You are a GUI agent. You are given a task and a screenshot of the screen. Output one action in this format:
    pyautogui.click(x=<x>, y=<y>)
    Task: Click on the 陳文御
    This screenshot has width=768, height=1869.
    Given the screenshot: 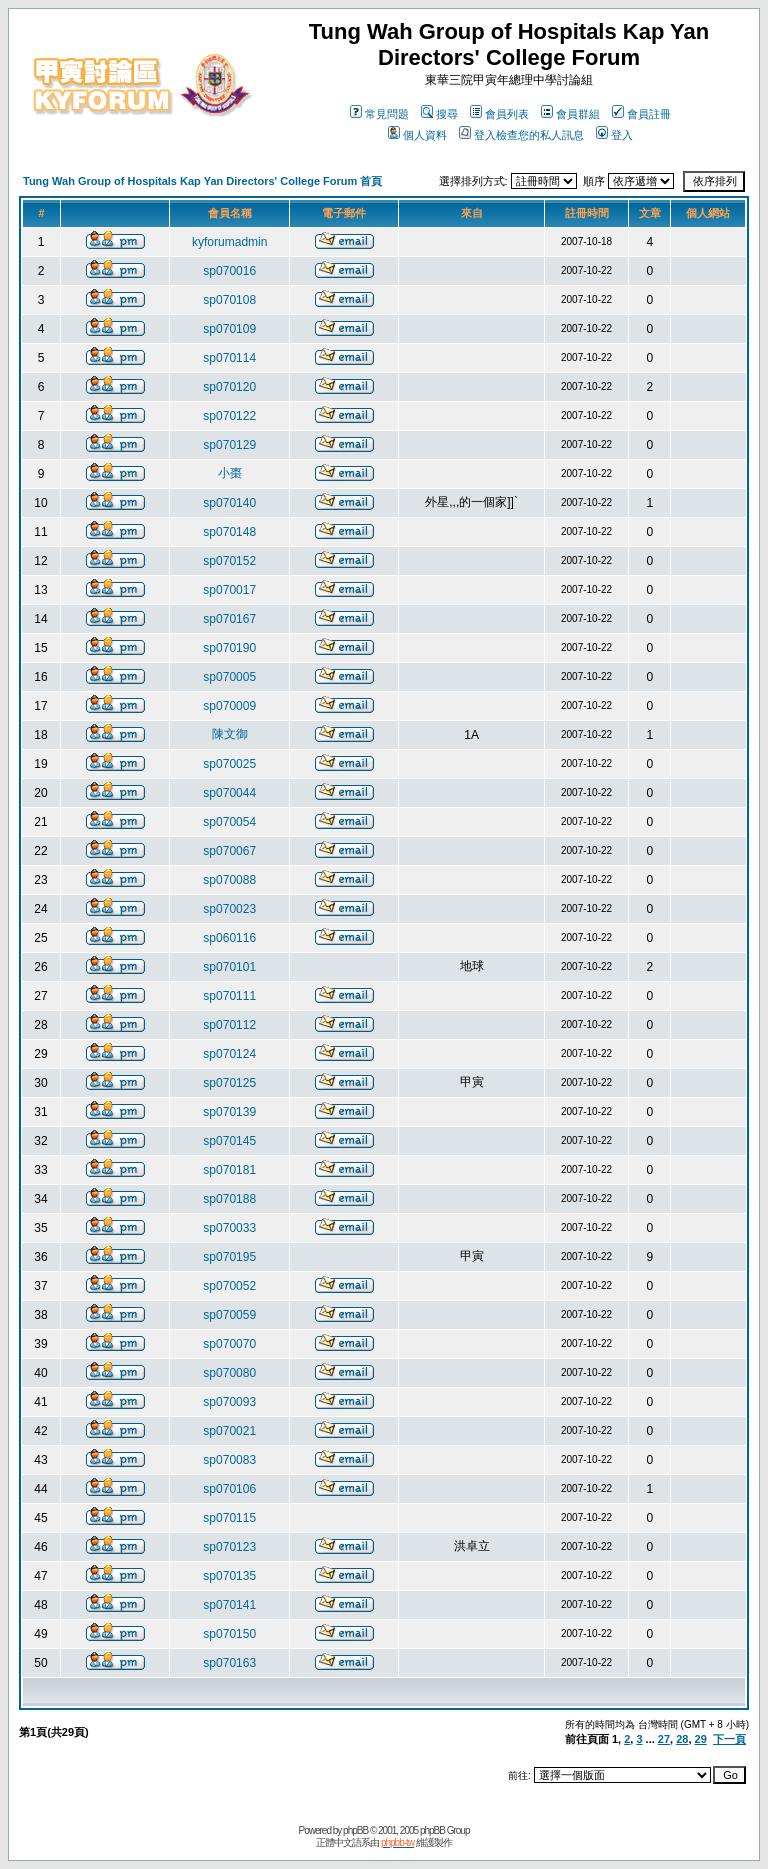 What is the action you would take?
    pyautogui.click(x=230, y=734)
    